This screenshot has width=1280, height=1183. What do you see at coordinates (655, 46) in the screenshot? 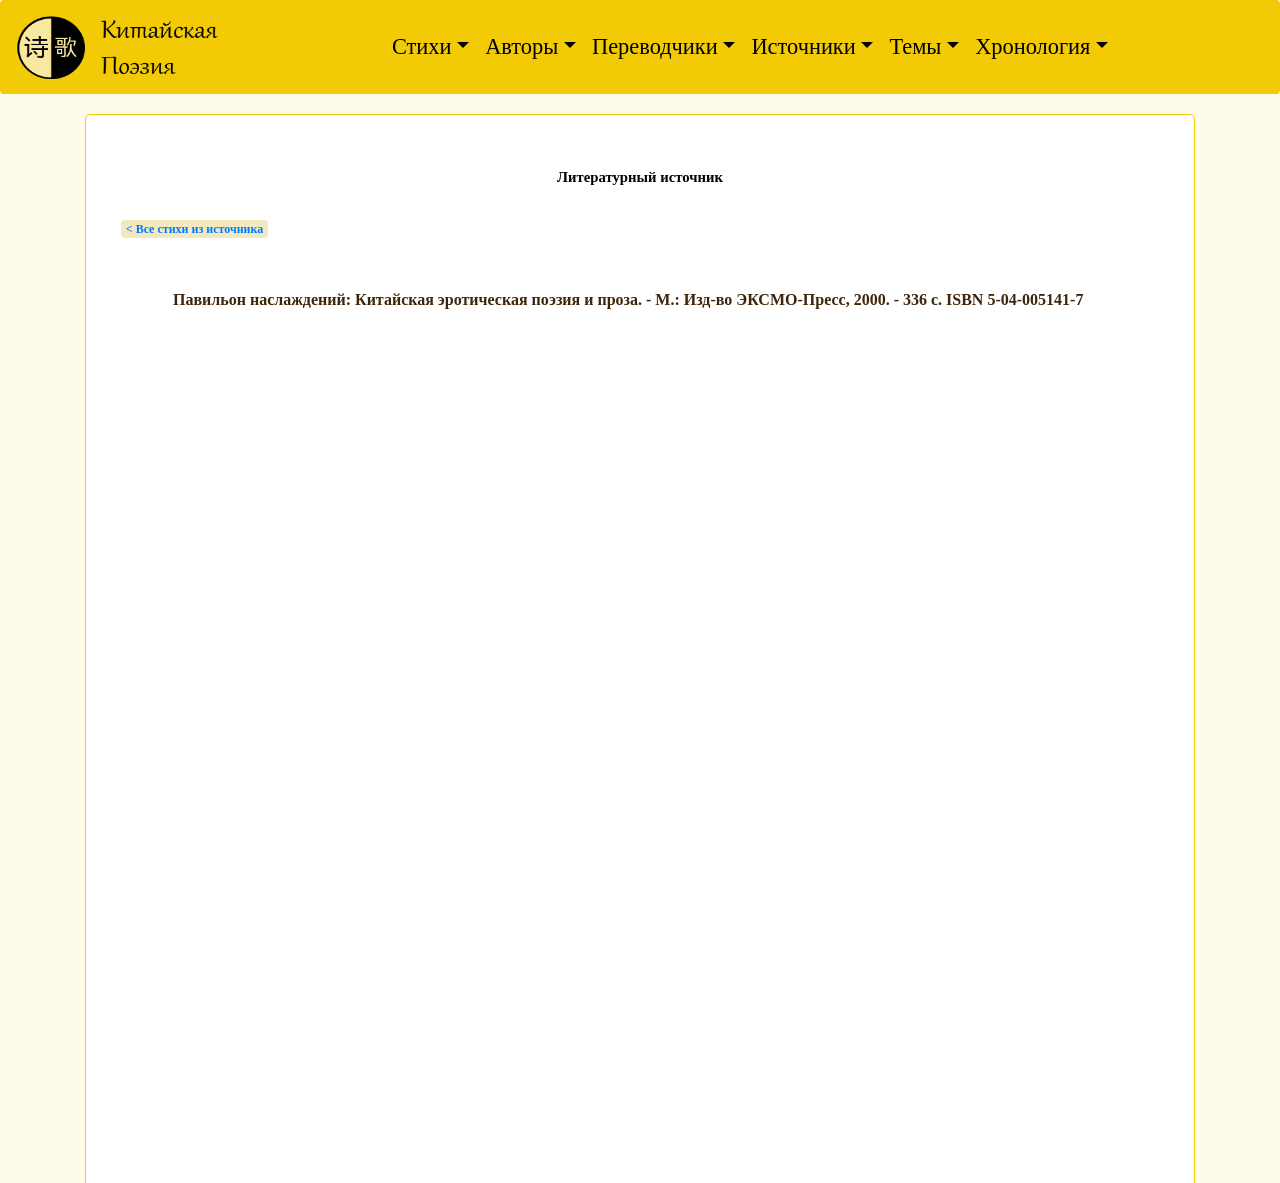
I see `Переводчики` at bounding box center [655, 46].